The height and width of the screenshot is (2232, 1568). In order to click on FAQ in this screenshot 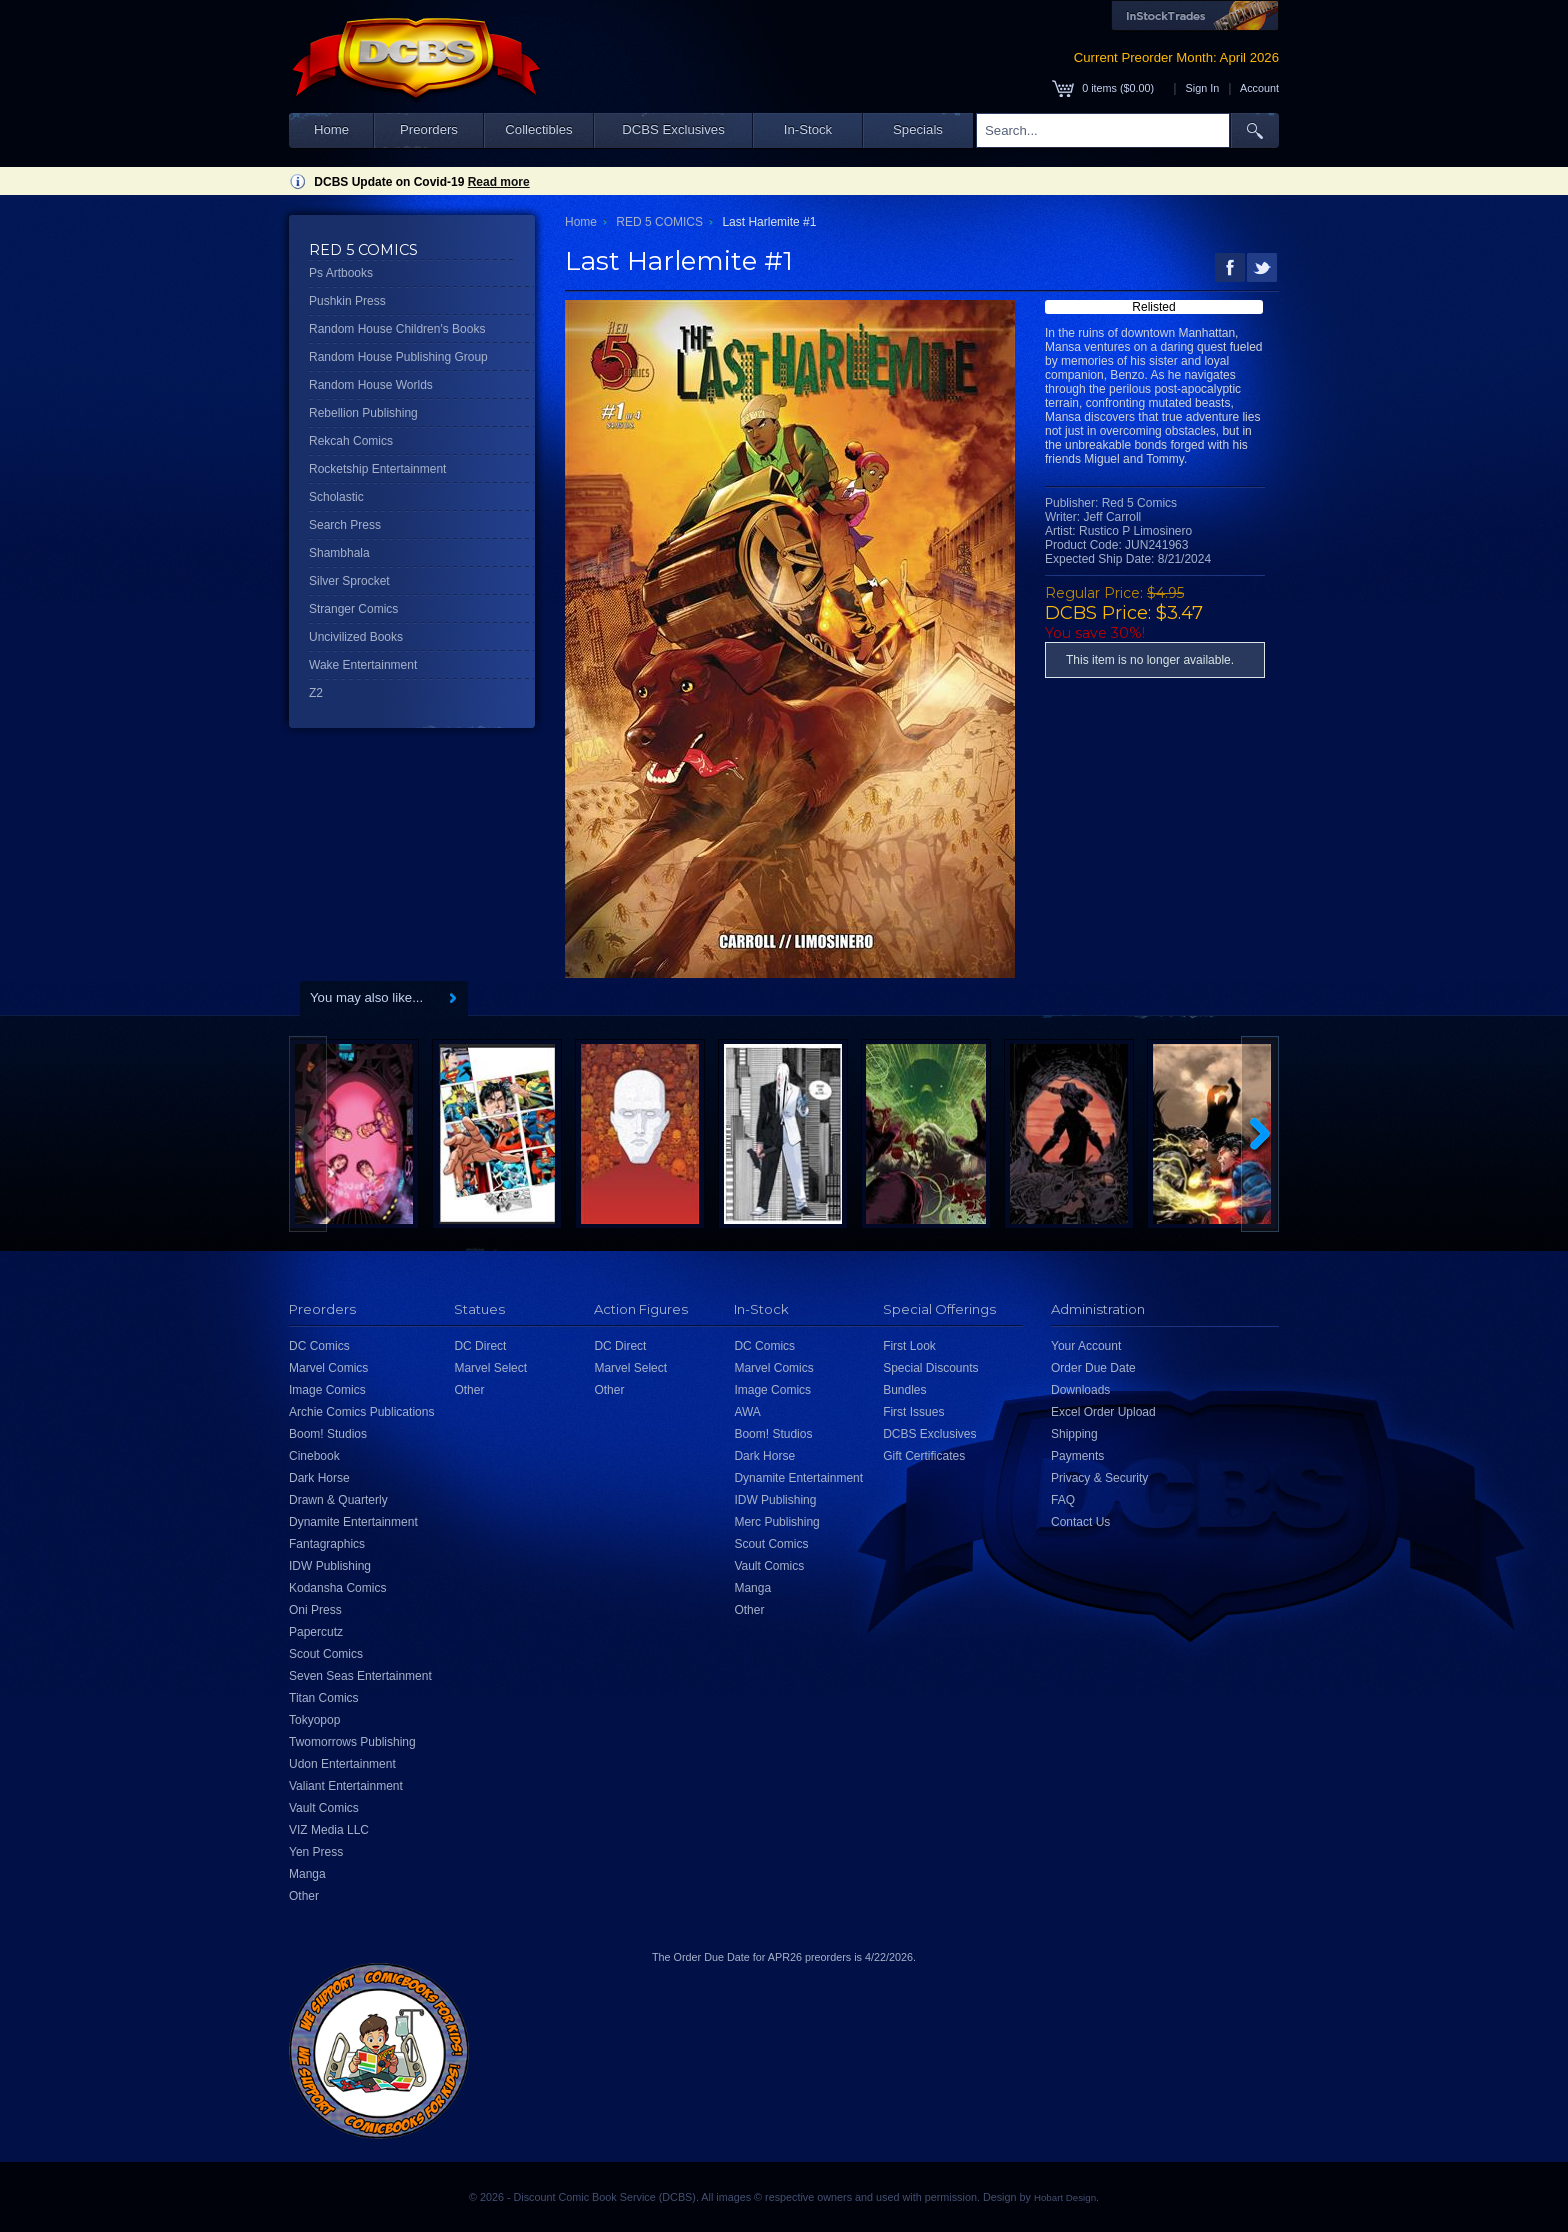, I will do `click(1063, 1500)`.